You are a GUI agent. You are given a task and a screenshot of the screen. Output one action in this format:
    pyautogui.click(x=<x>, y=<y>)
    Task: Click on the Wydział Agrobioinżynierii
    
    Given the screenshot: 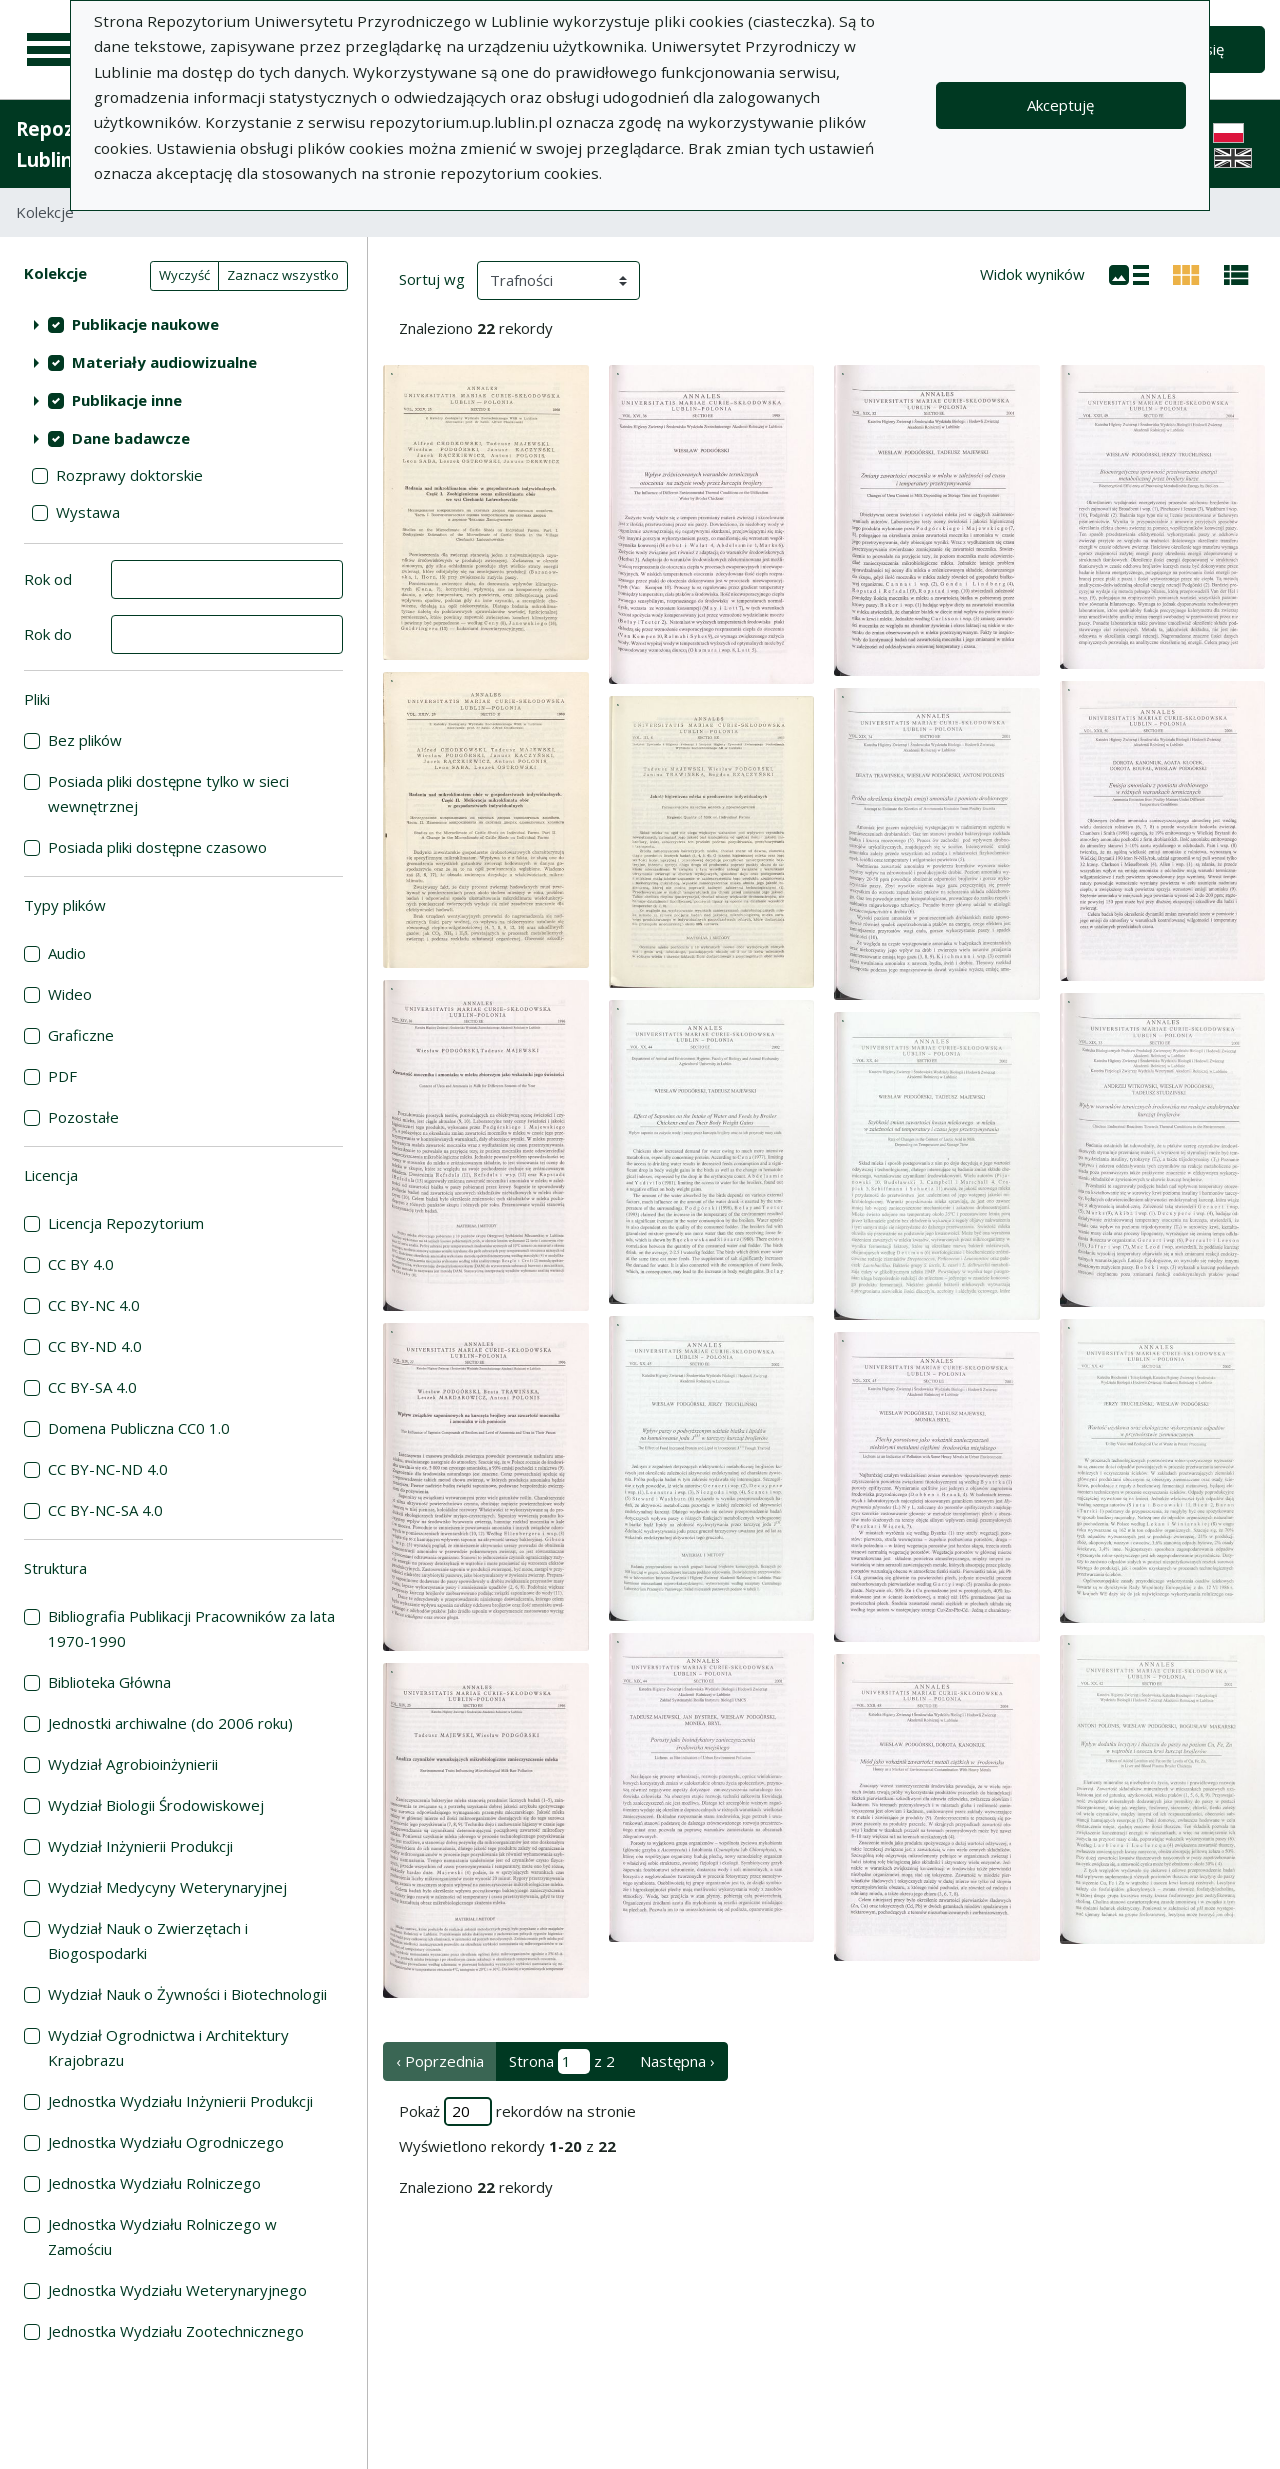 What is the action you would take?
    pyautogui.click(x=133, y=1764)
    